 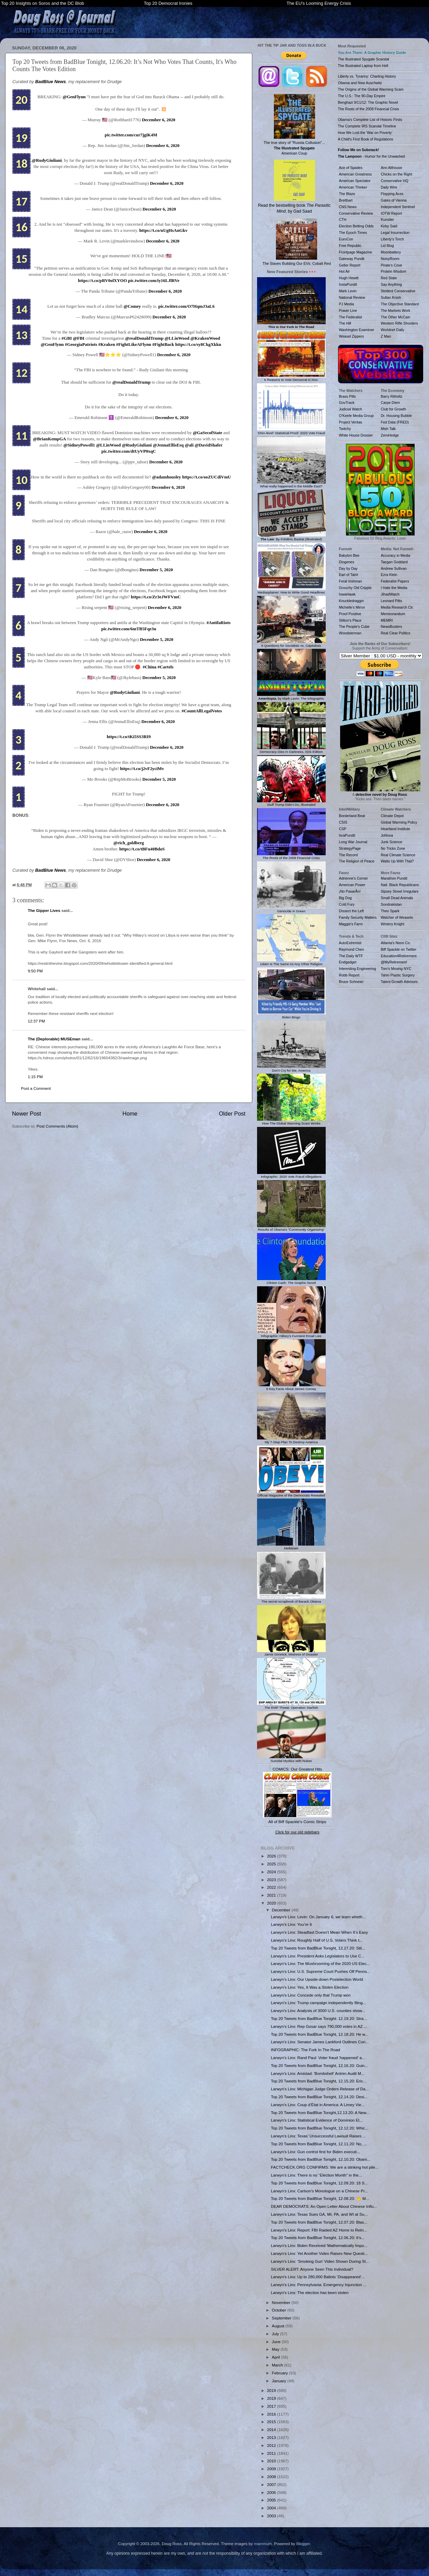 I want to click on Larwyn’s Linx: The election has been stolen, so click(x=309, y=2292).